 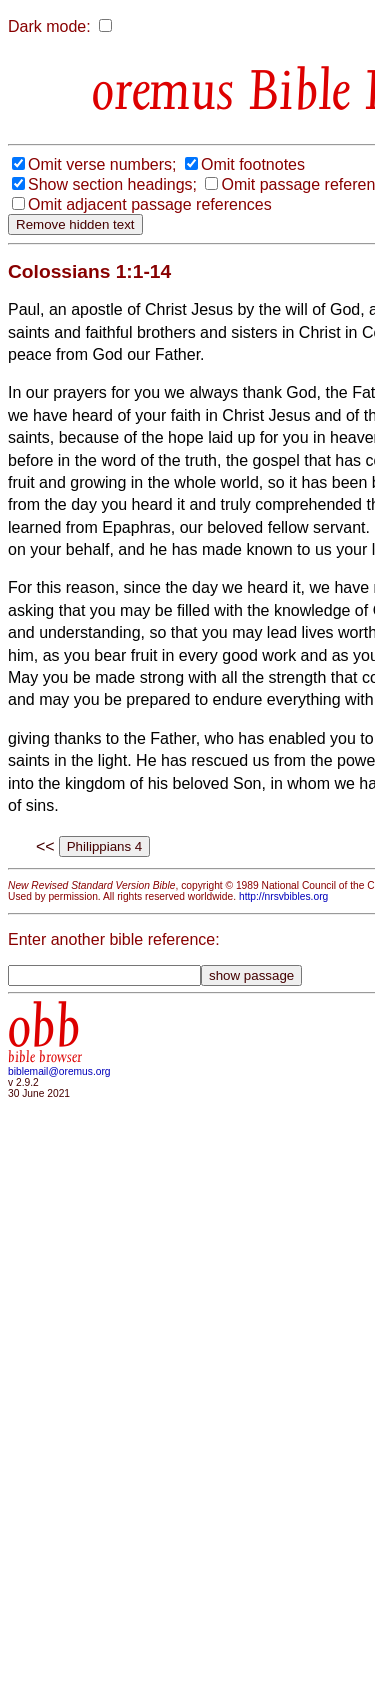 What do you see at coordinates (150, 204) in the screenshot?
I see `Omit adjacent passage references` at bounding box center [150, 204].